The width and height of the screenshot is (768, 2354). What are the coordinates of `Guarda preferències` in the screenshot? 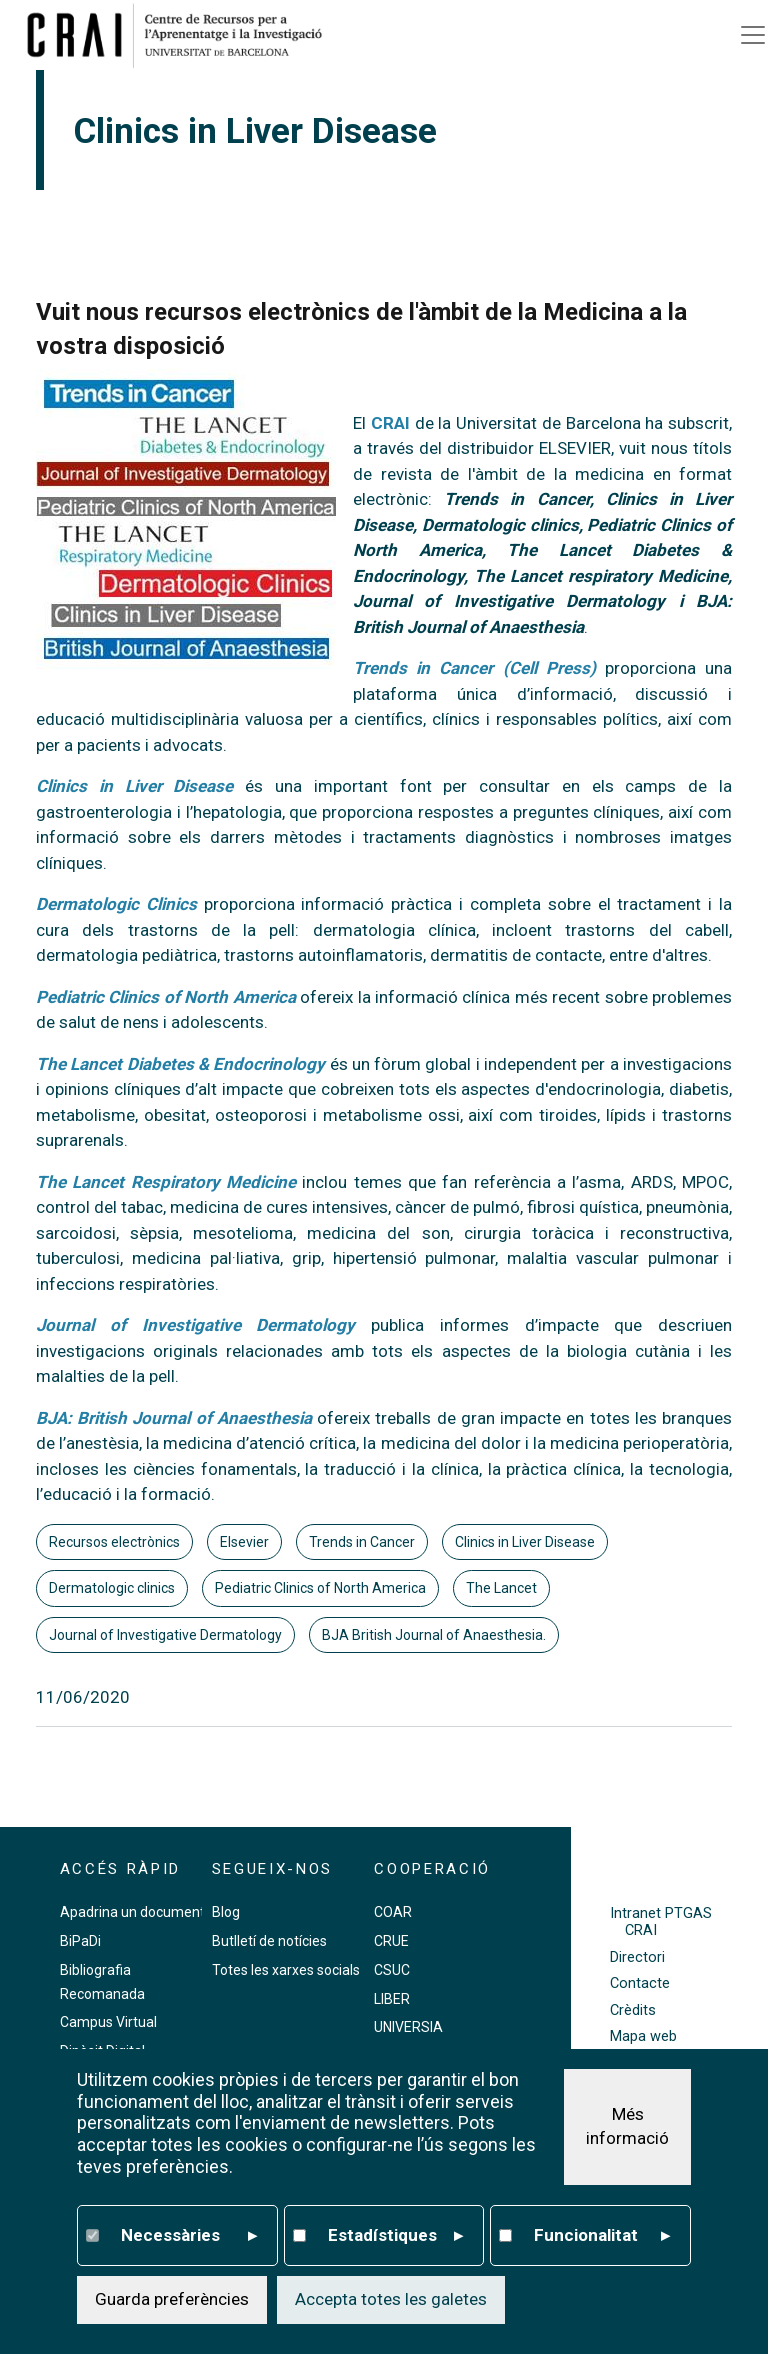 It's located at (172, 2303).